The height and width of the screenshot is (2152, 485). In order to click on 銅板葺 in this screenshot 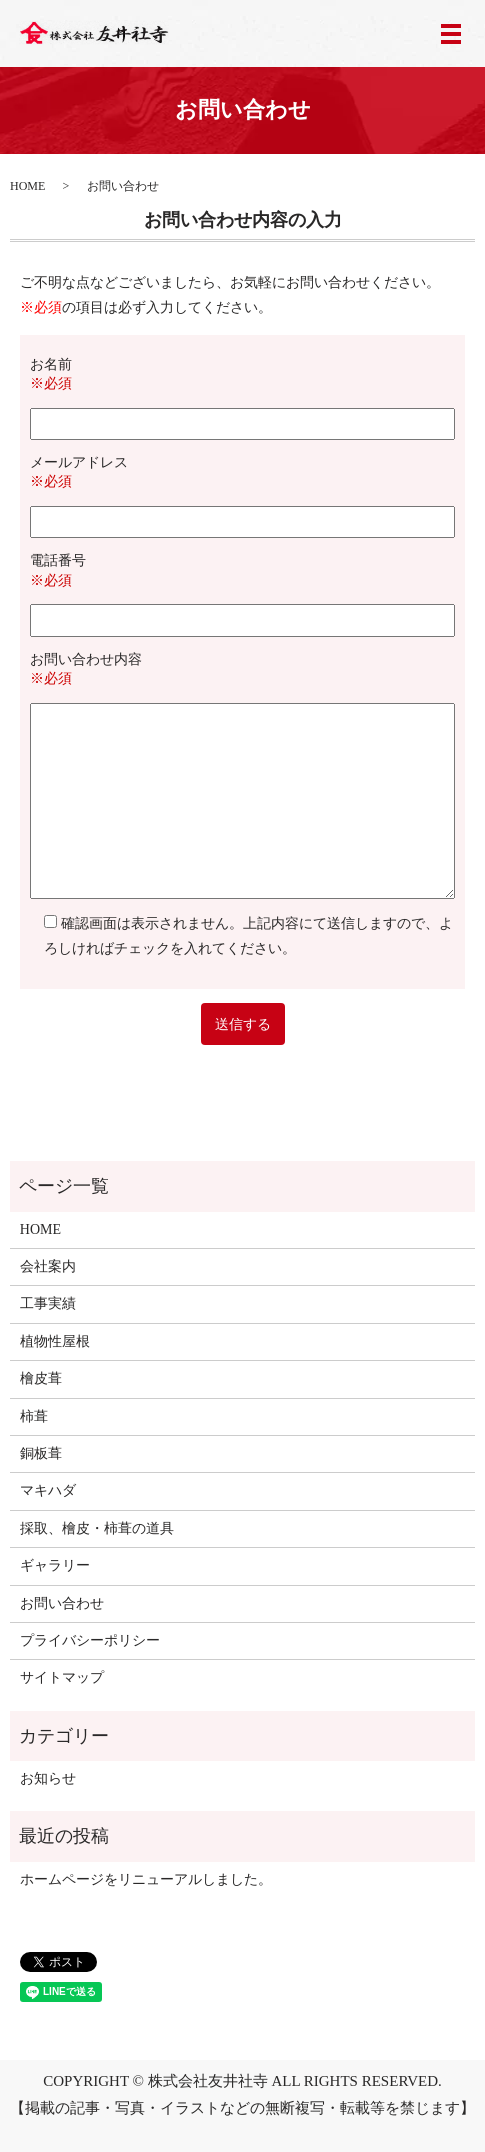, I will do `click(41, 1453)`.